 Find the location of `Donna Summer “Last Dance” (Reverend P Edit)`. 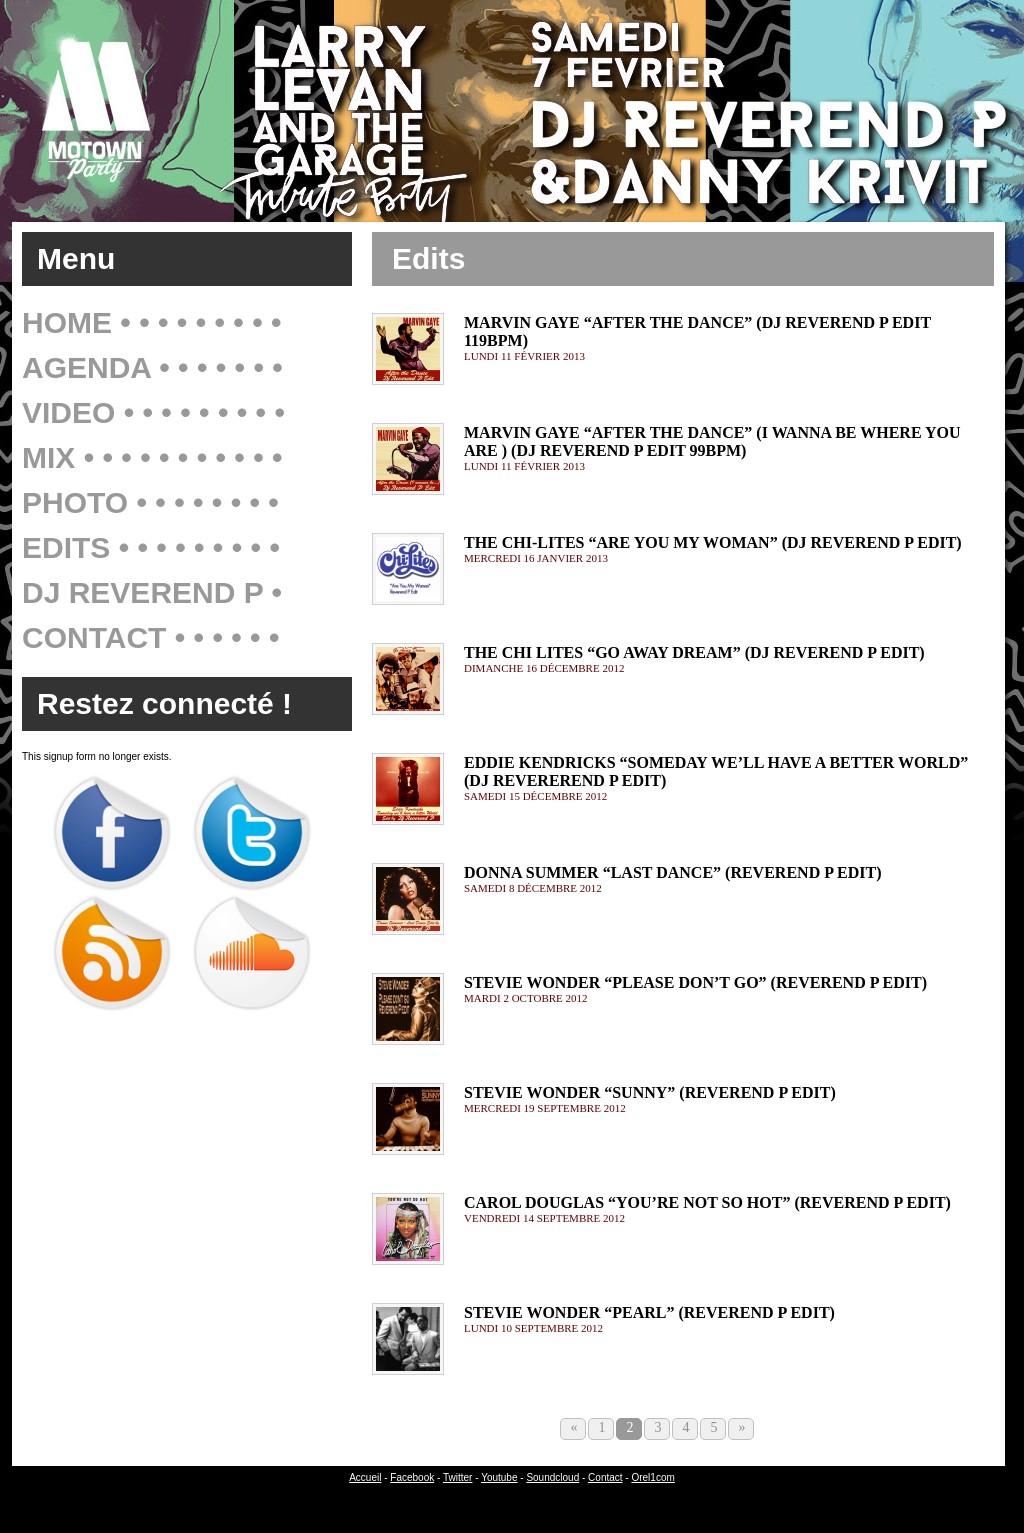

Donna Summer “Last Dance” (Reverend P Edit) is located at coordinates (673, 872).